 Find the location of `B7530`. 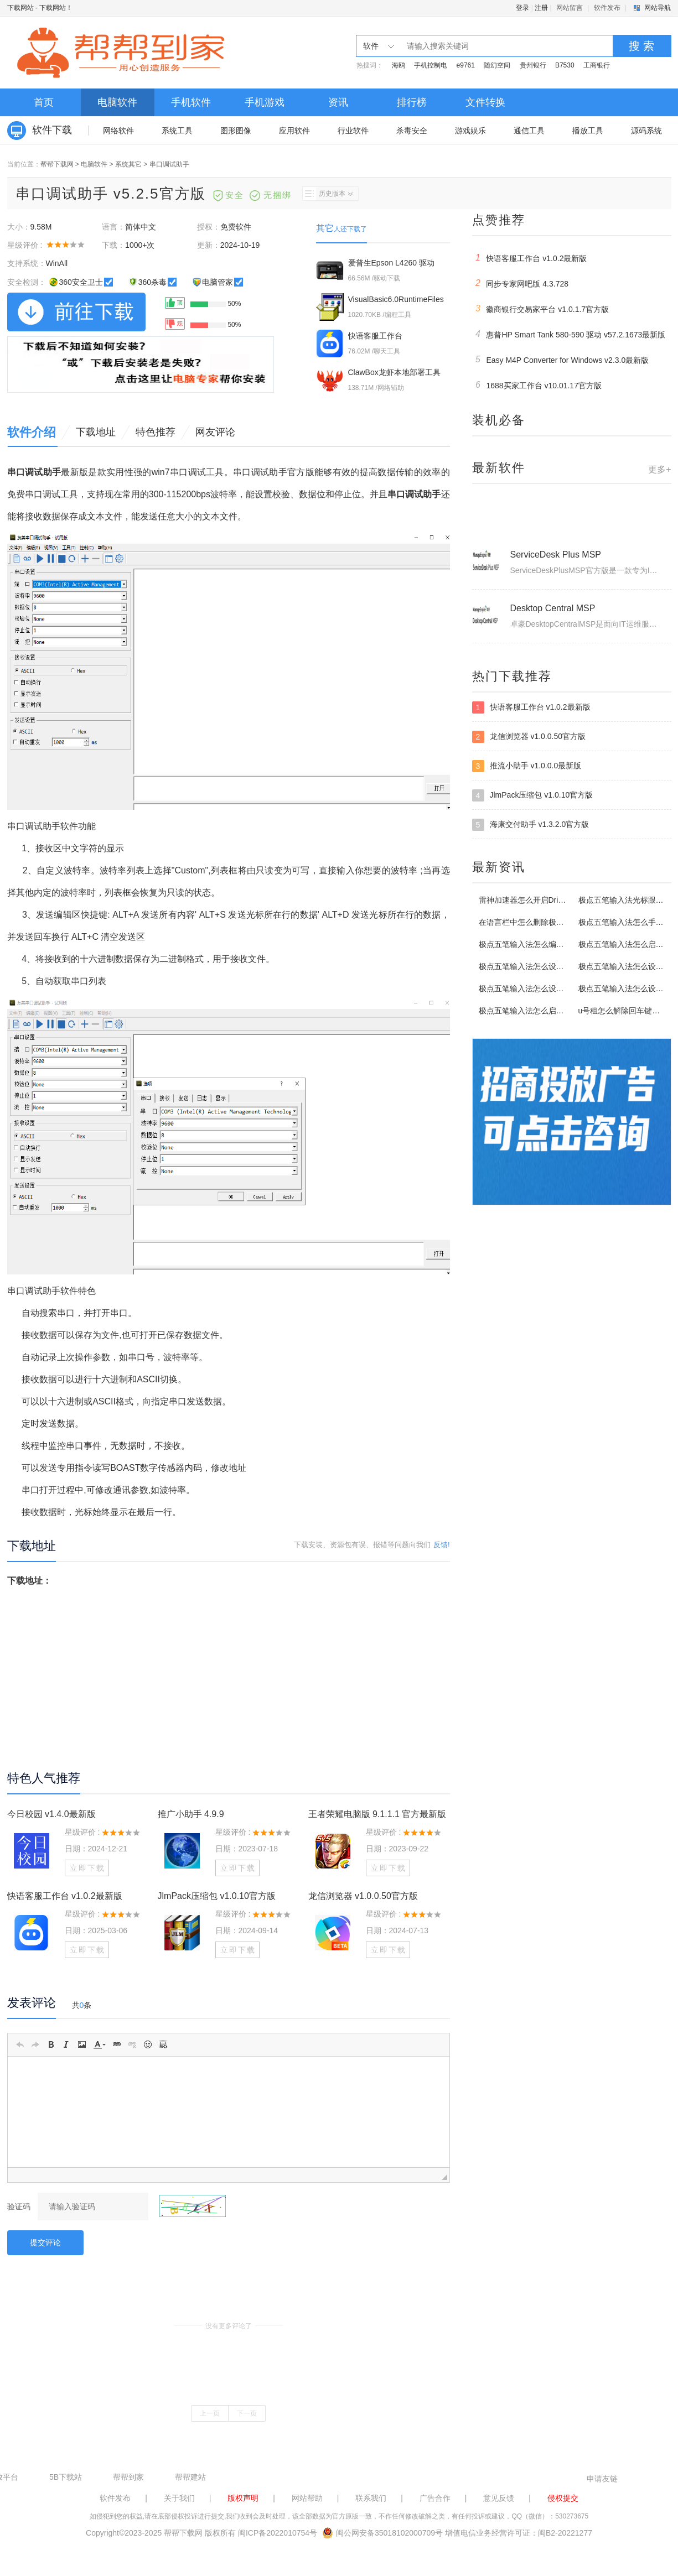

B7530 is located at coordinates (565, 65).